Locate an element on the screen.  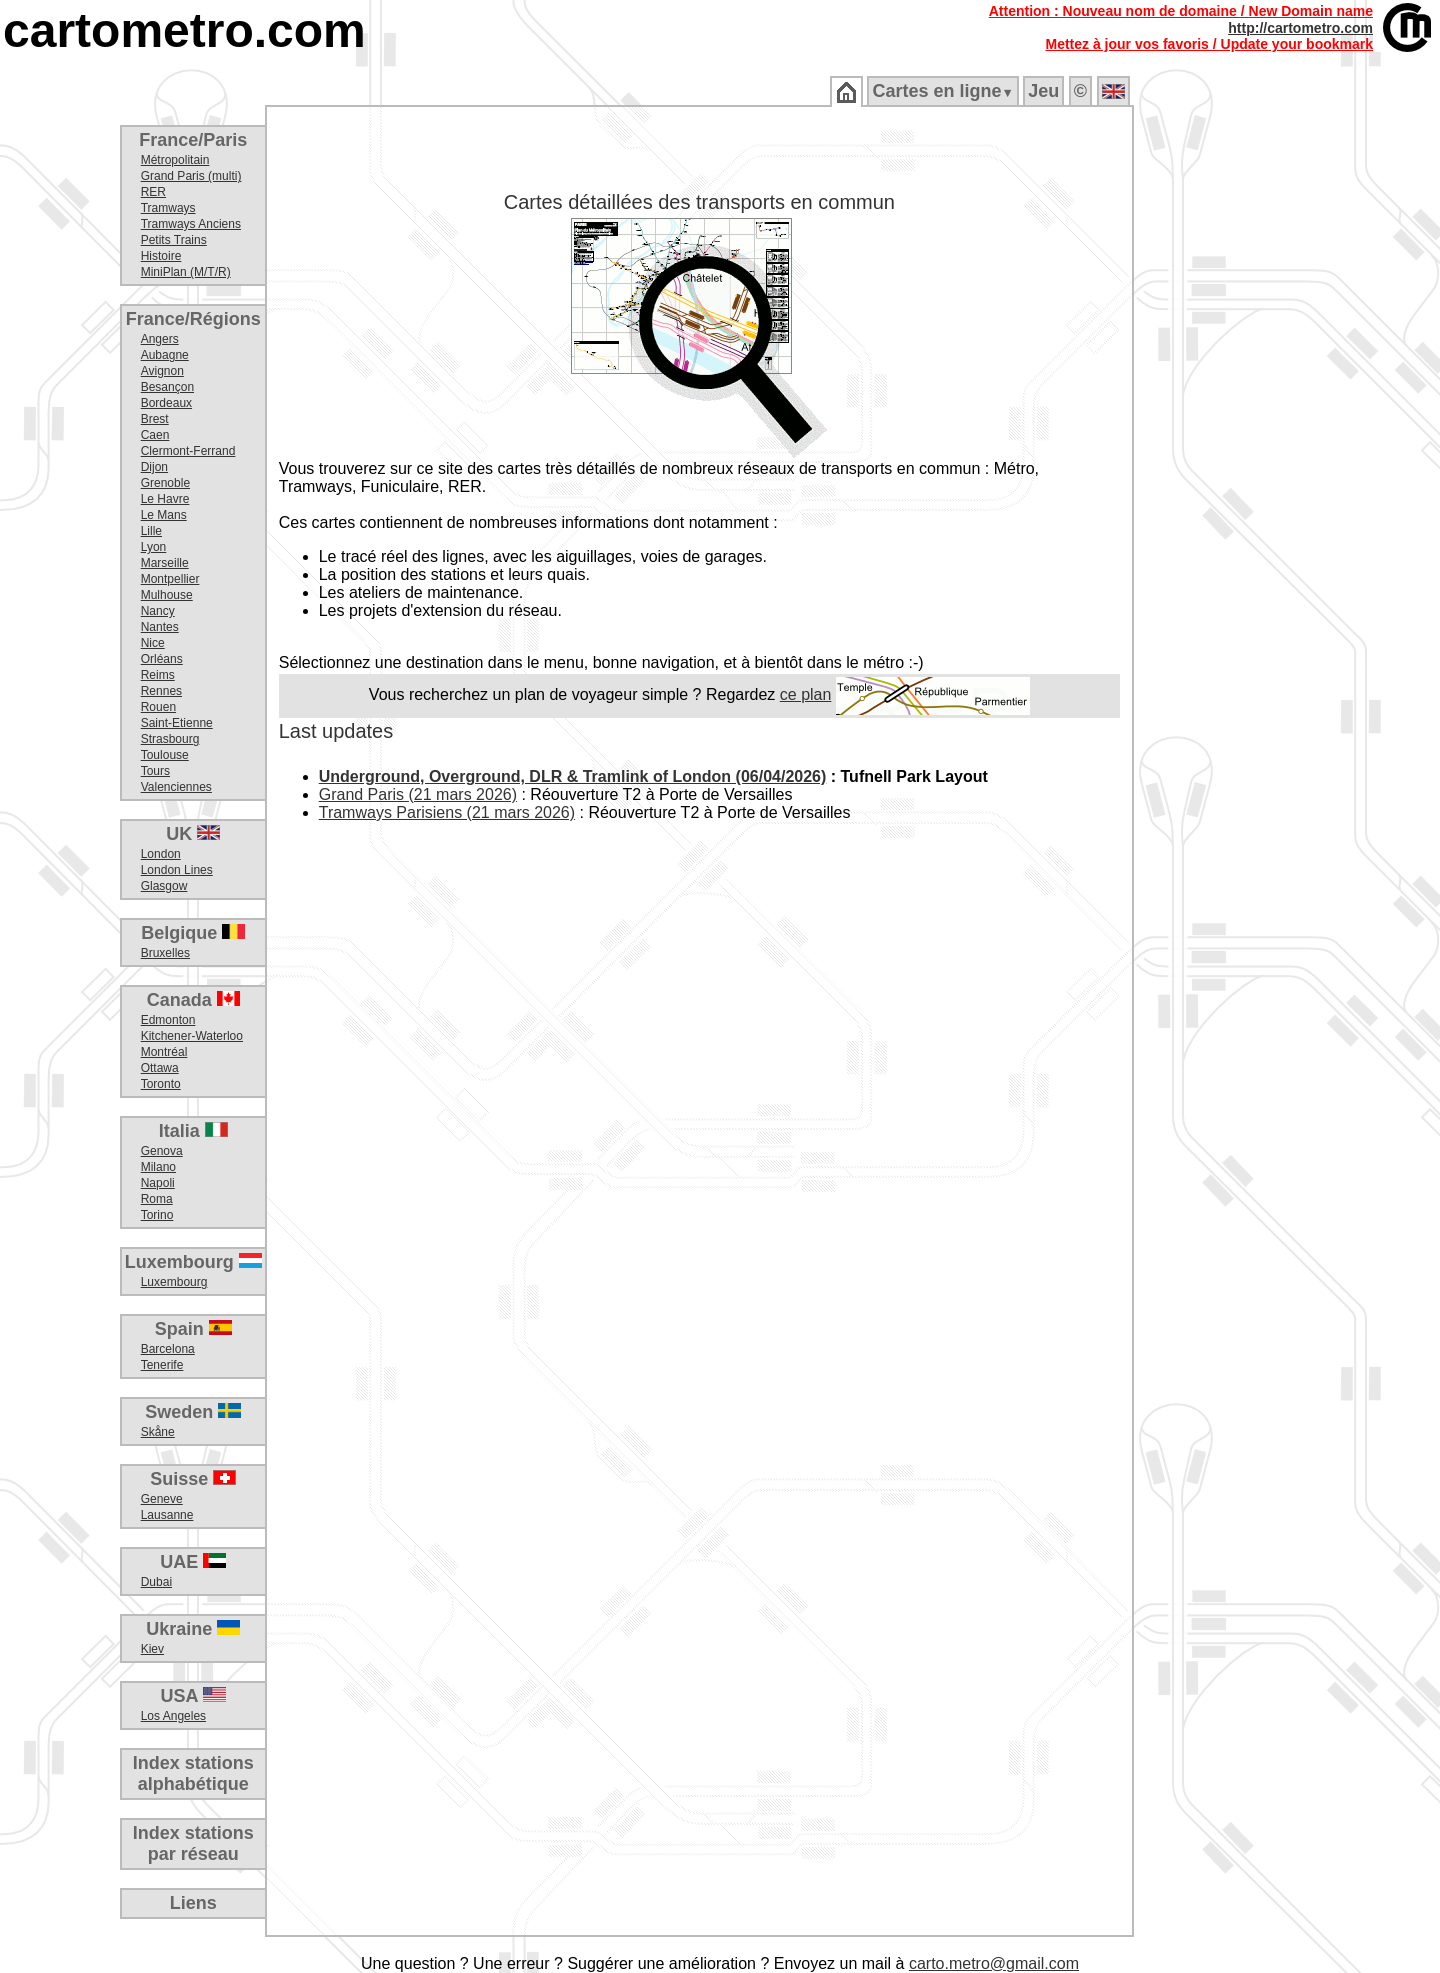
Genova is located at coordinates (162, 1151).